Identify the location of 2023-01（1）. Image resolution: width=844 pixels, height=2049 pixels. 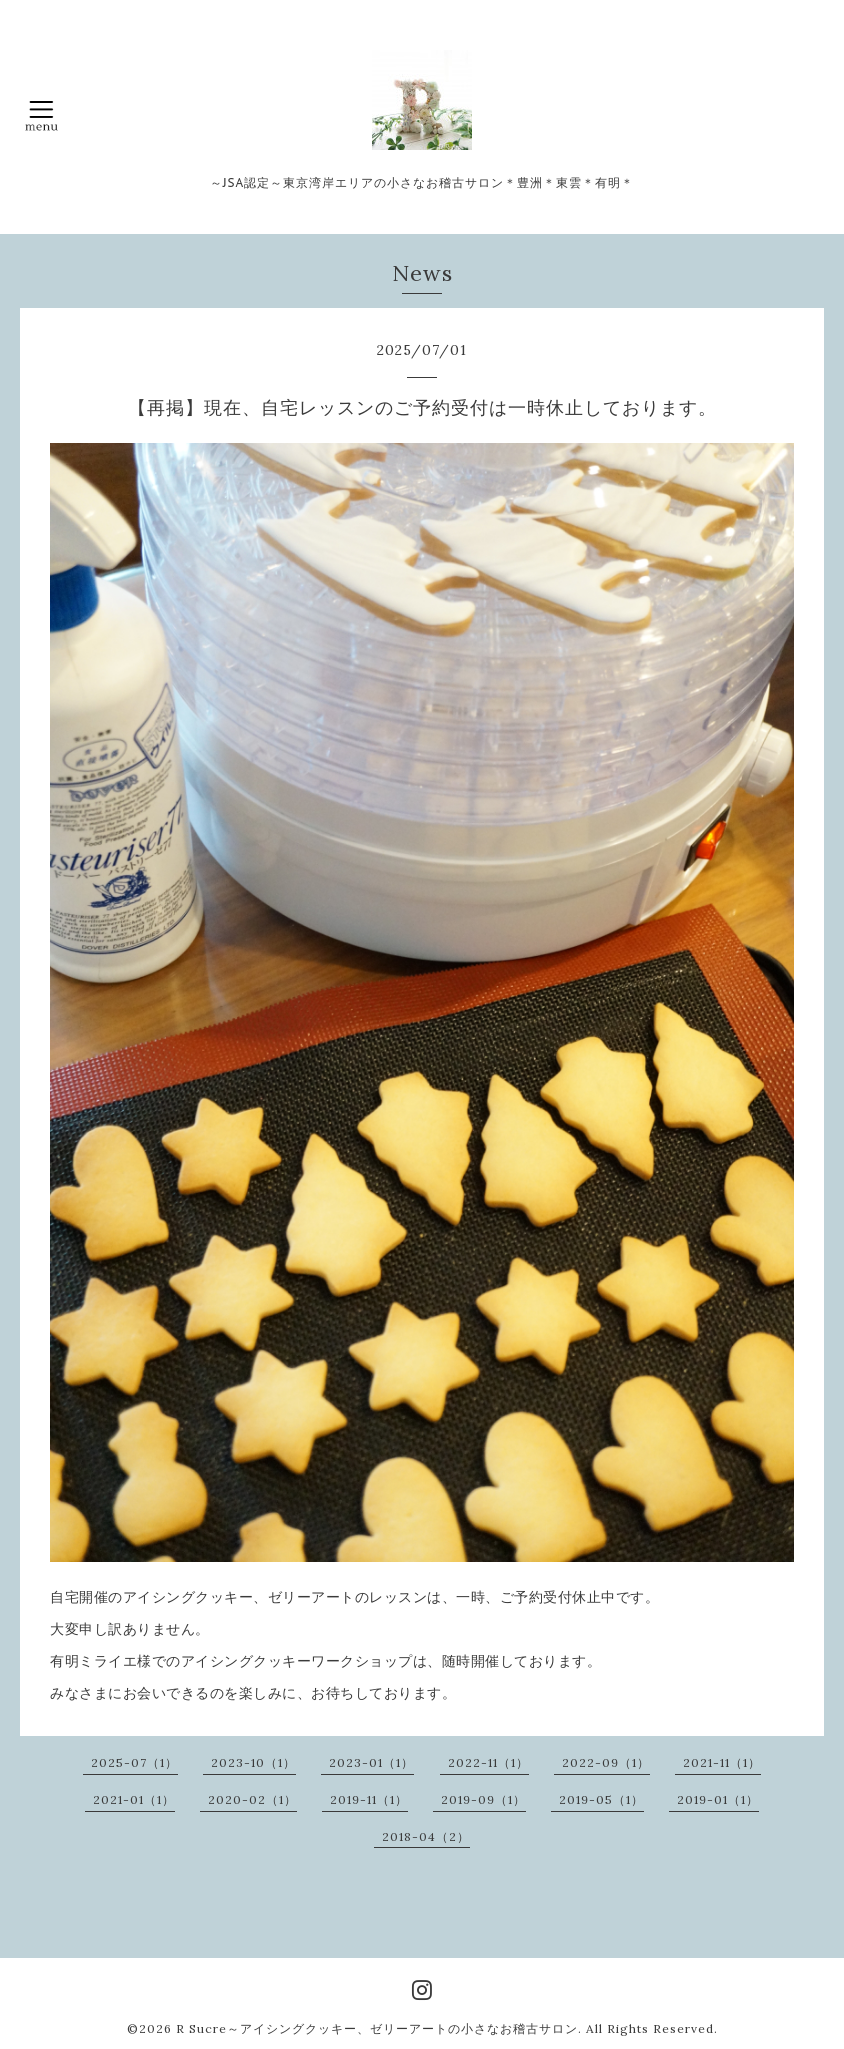
(371, 1762).